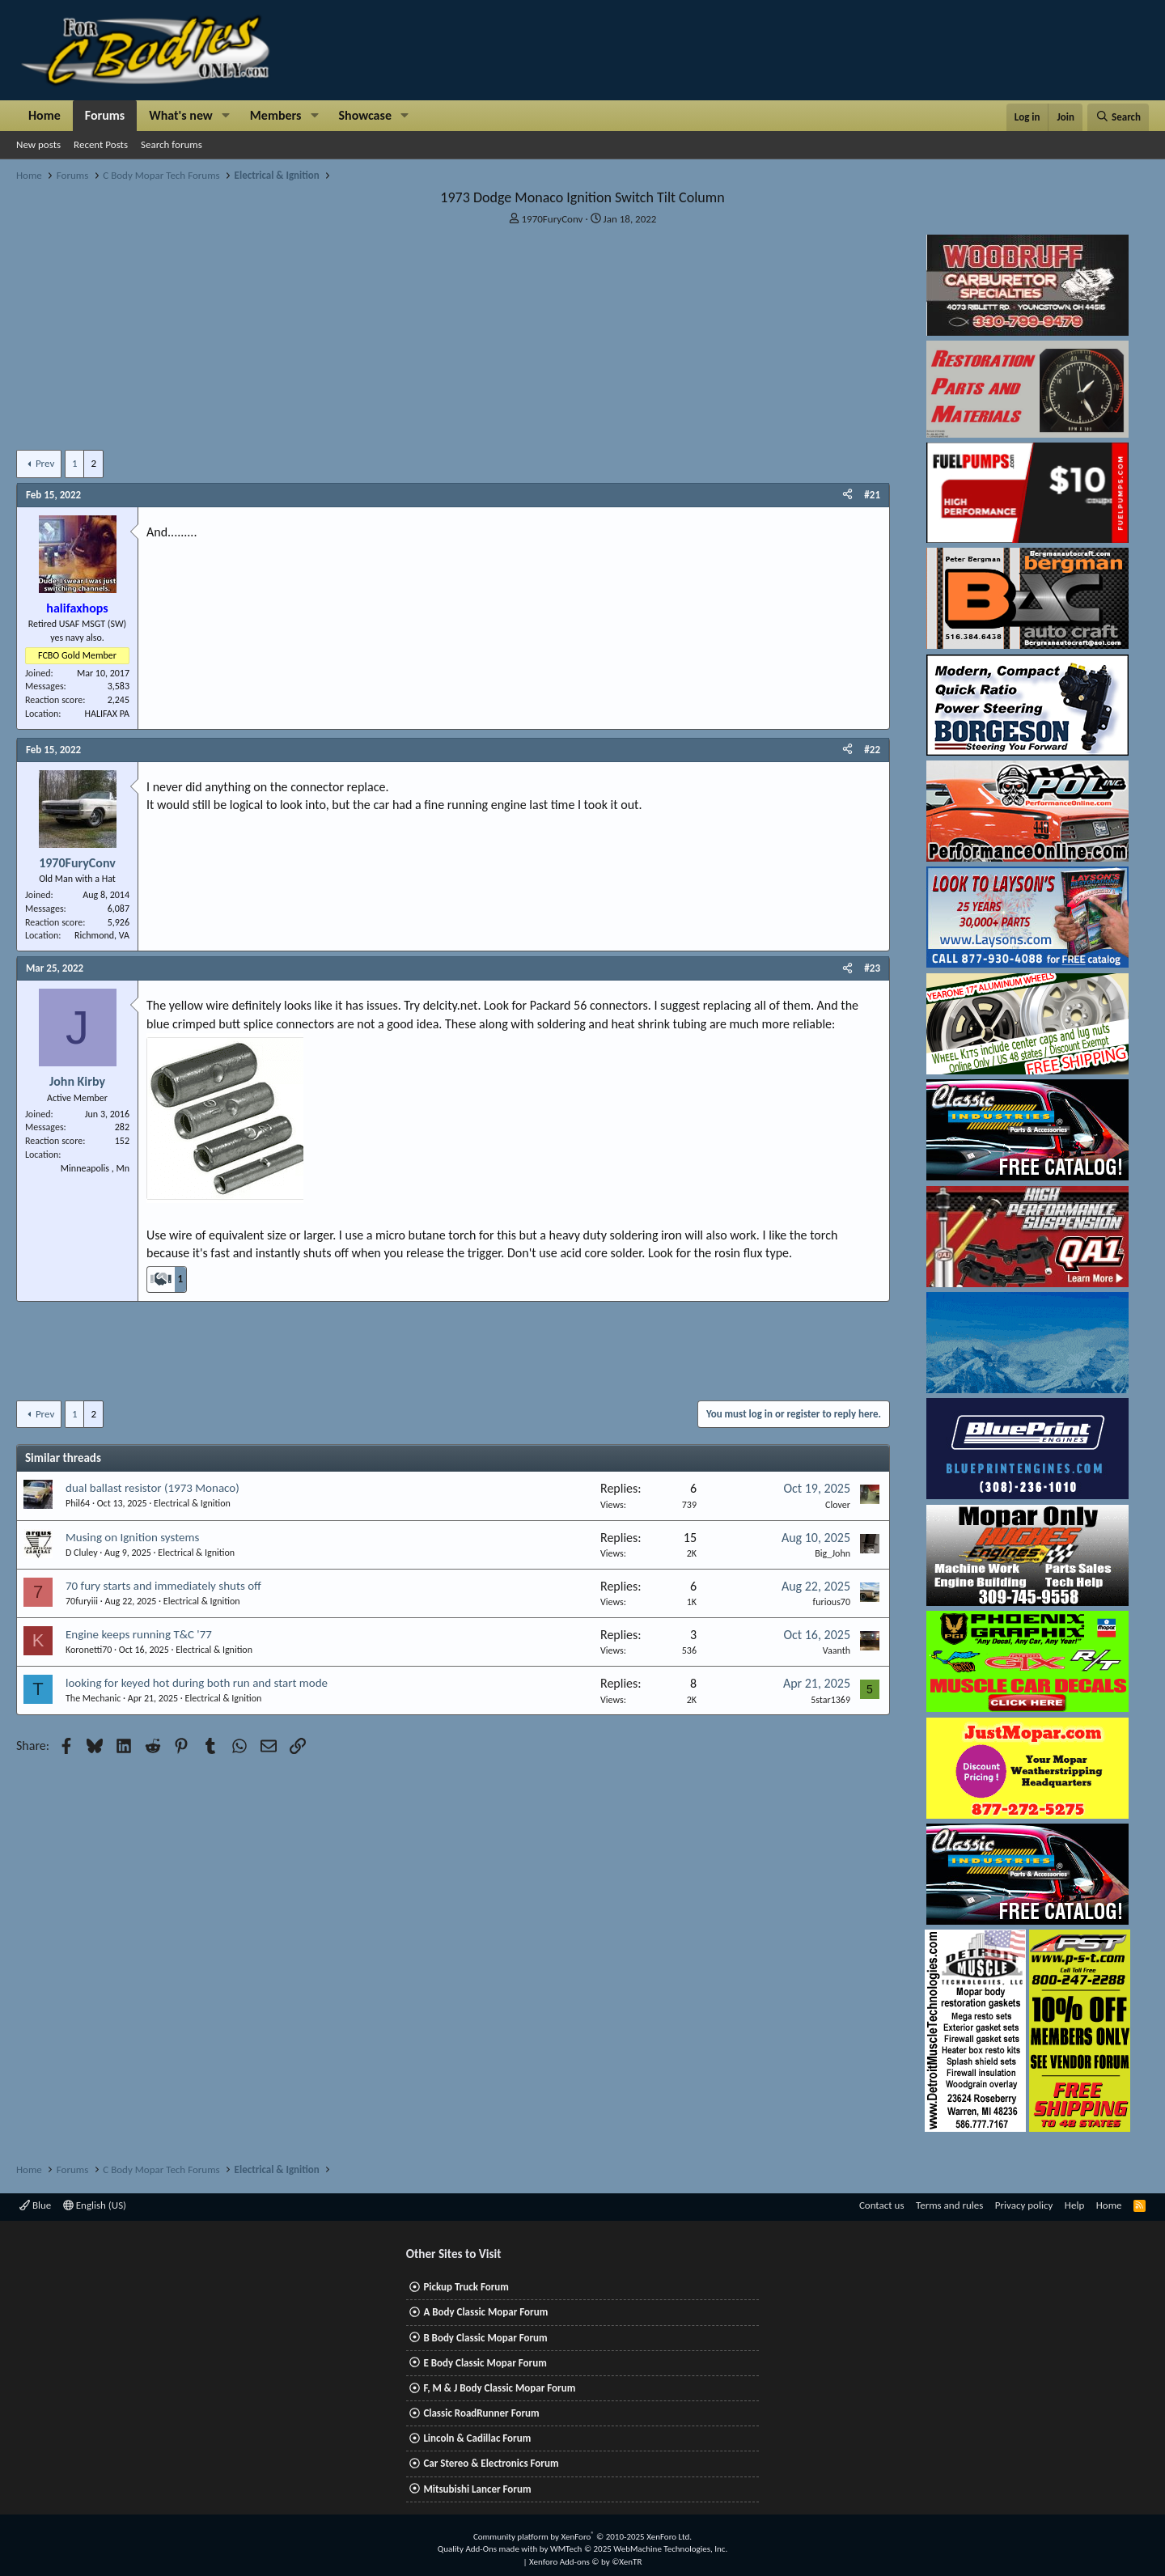  I want to click on Home, so click(44, 115).